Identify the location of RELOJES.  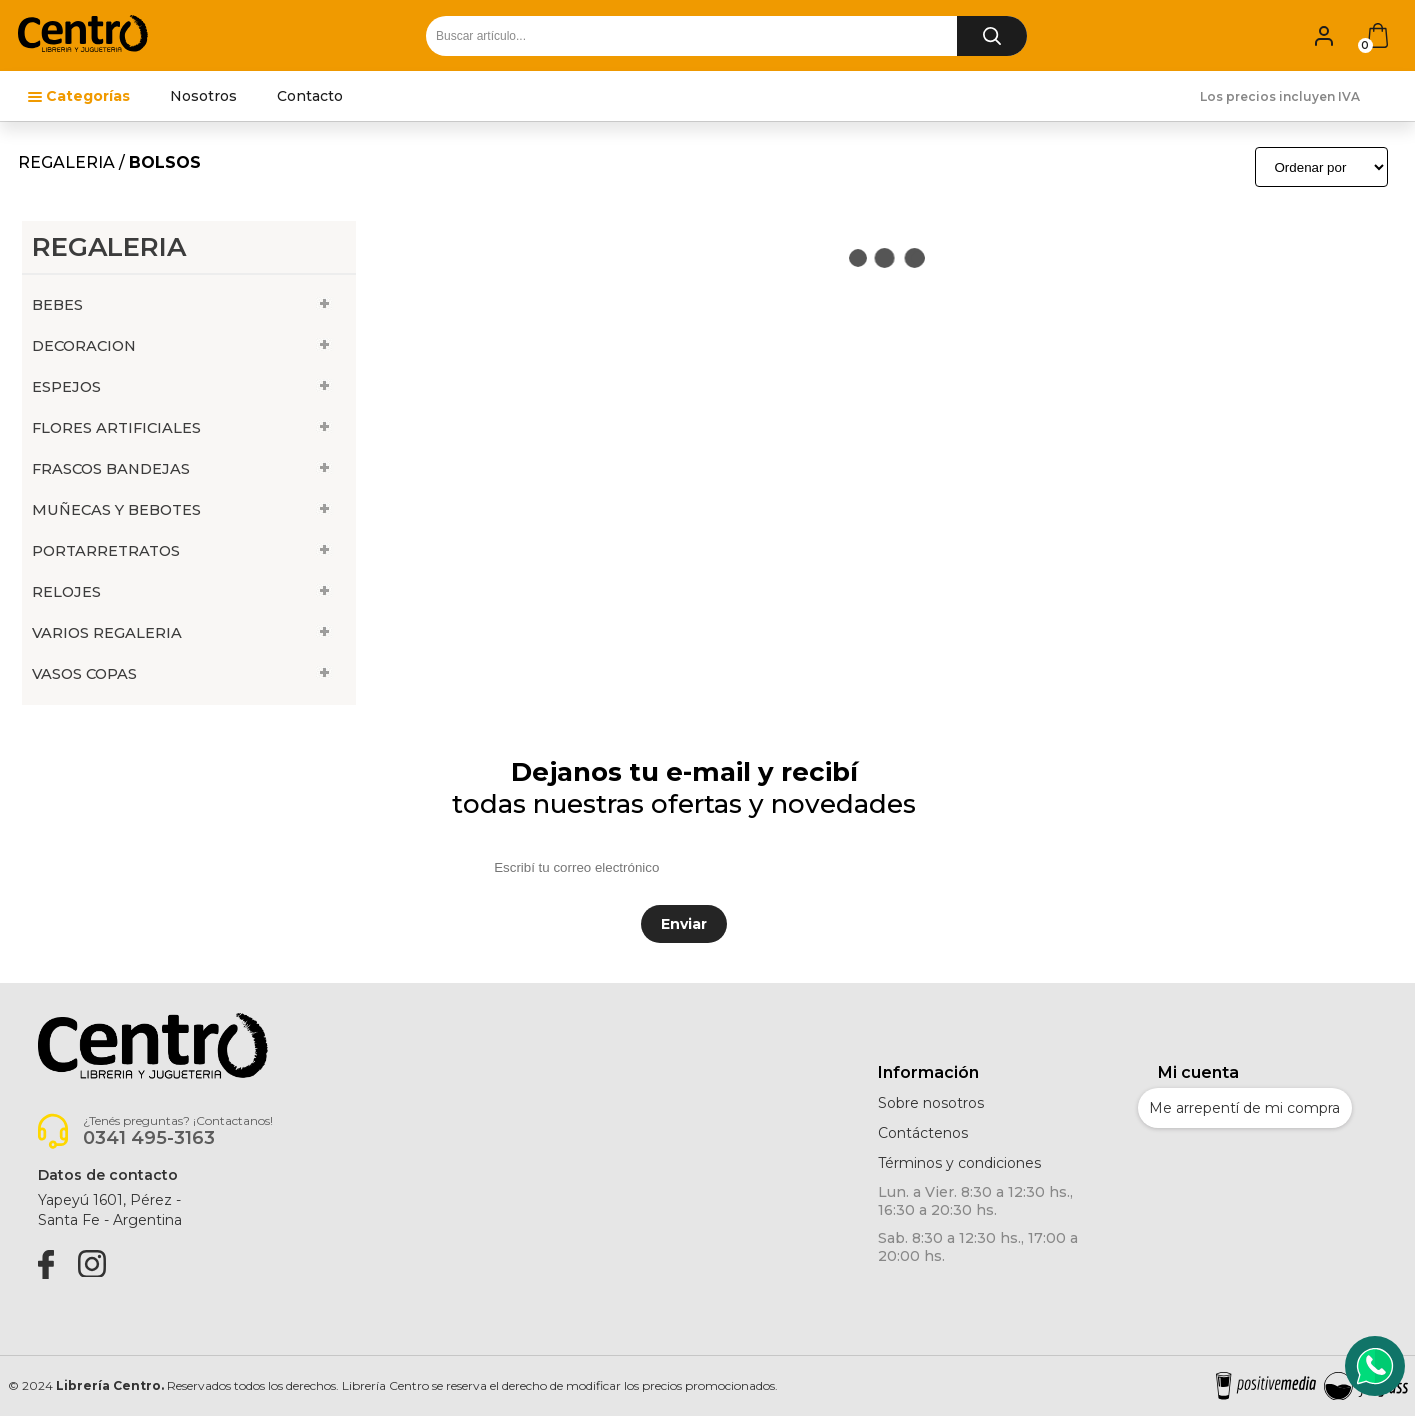
(66, 592).